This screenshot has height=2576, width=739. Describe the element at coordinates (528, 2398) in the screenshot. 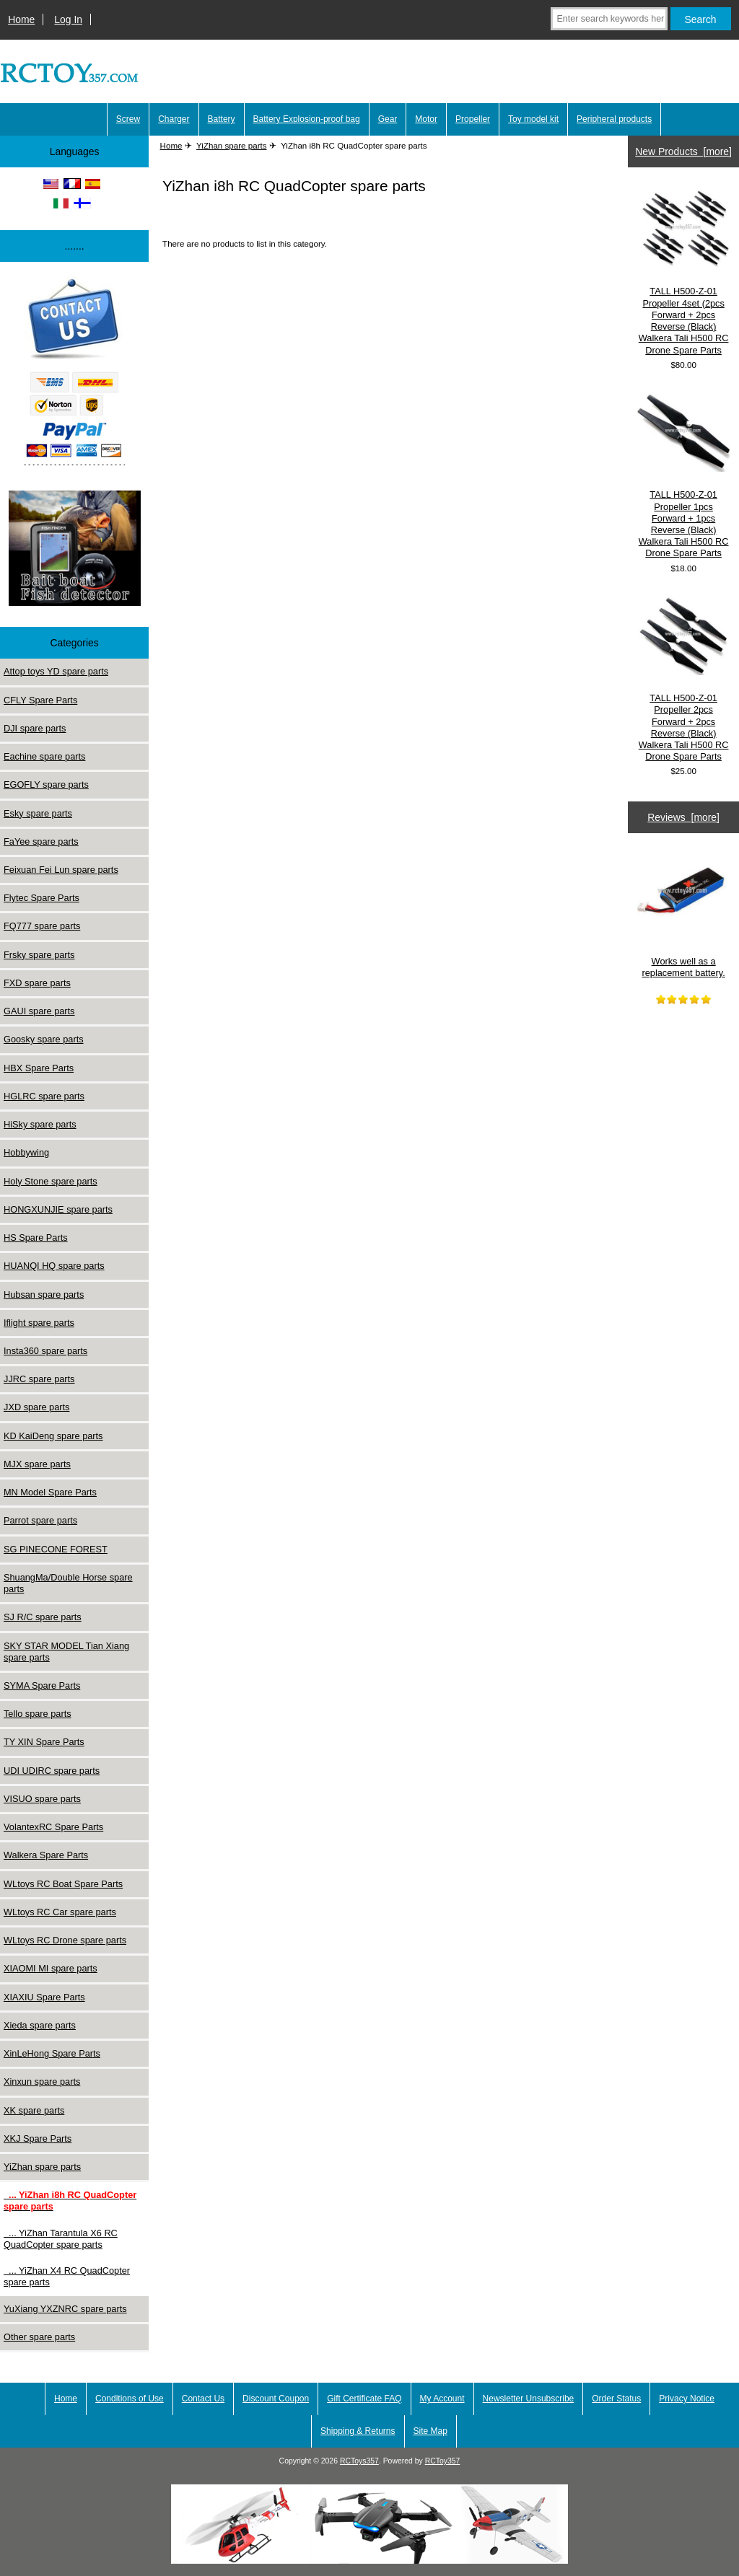

I see `Newsletter Unsubscribe` at that location.